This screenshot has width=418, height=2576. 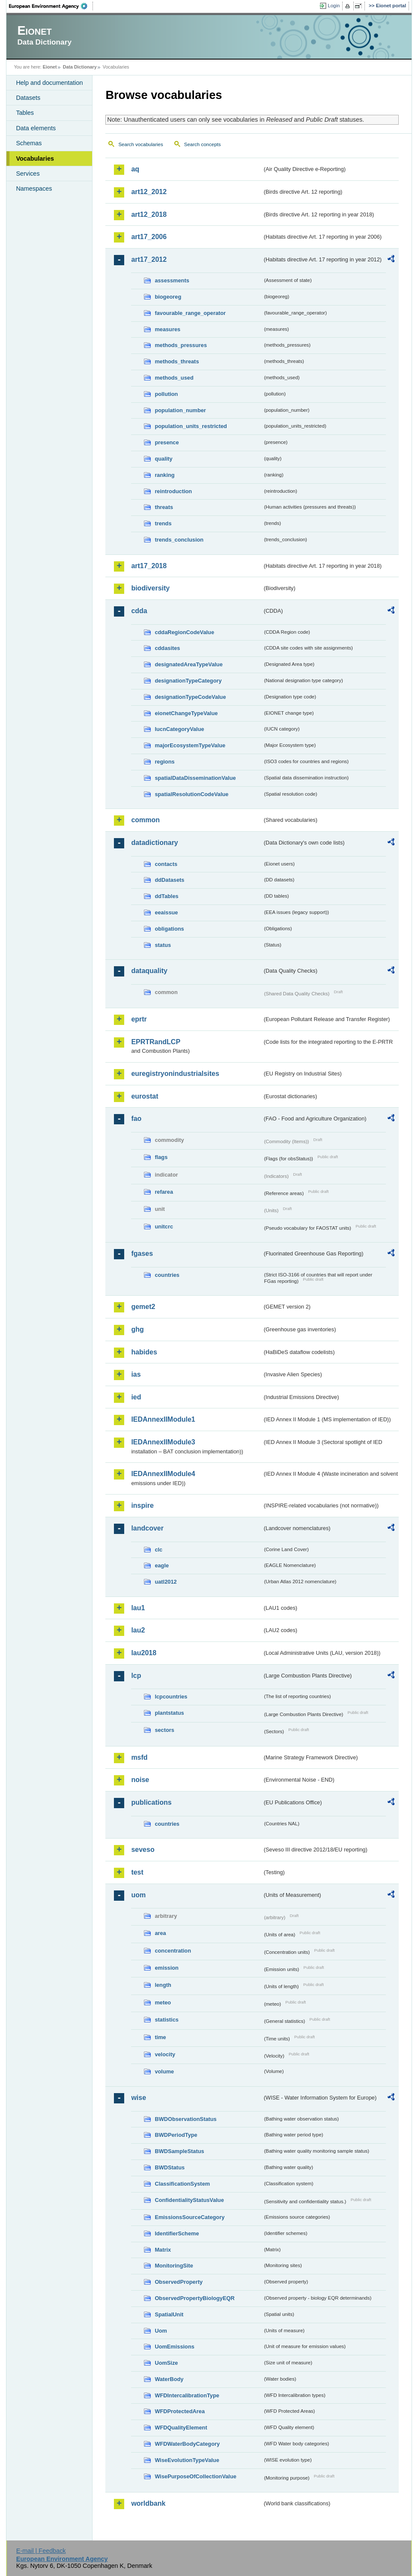 I want to click on Eionet, so click(x=50, y=66).